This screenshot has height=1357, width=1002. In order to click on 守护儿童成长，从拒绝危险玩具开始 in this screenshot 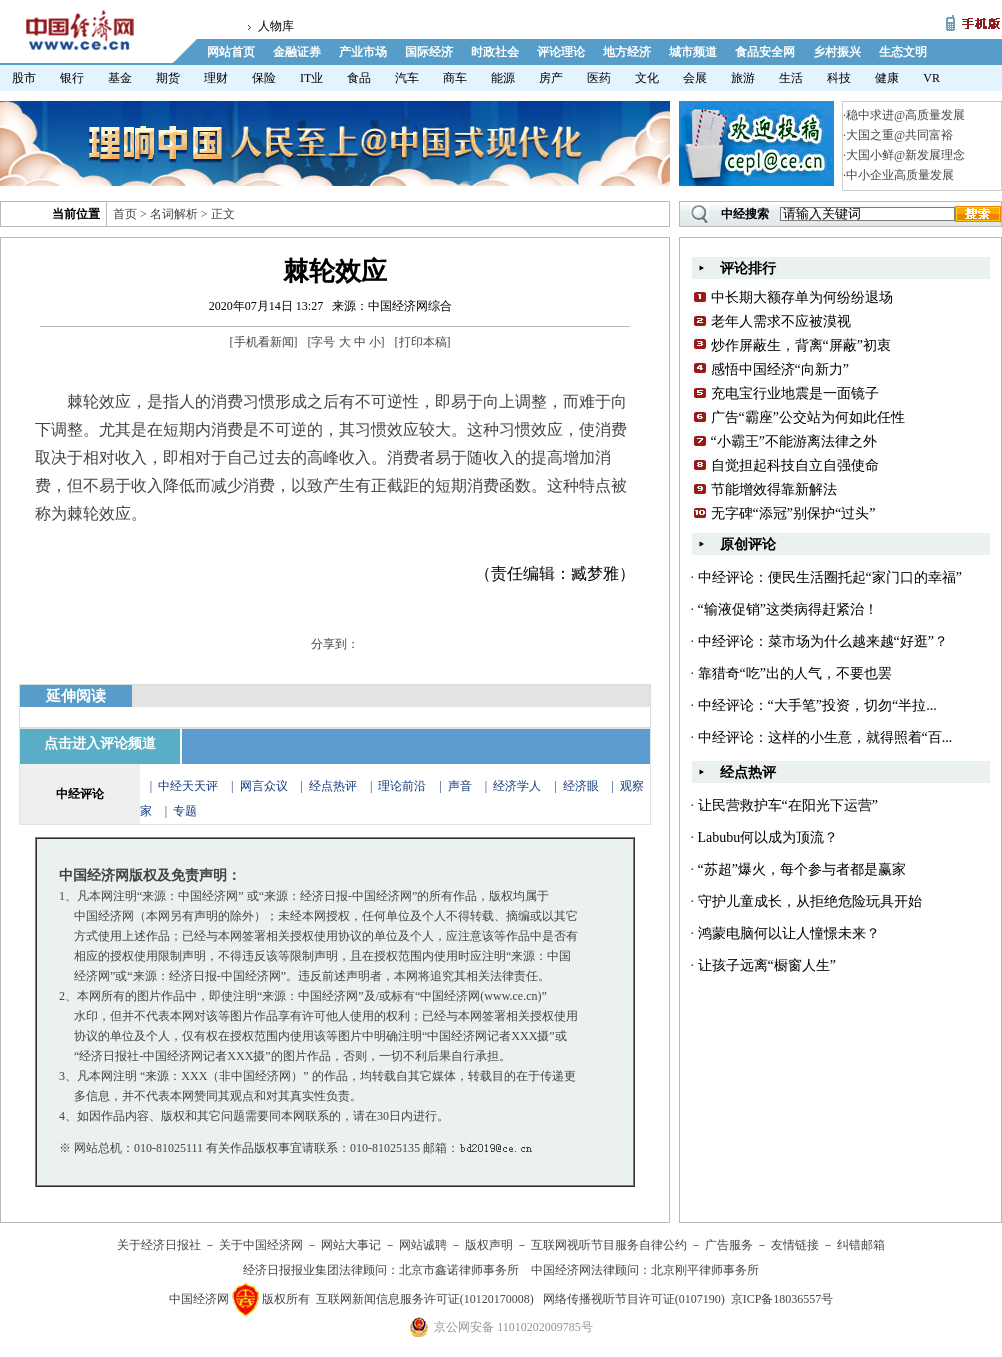, I will do `click(810, 901)`.